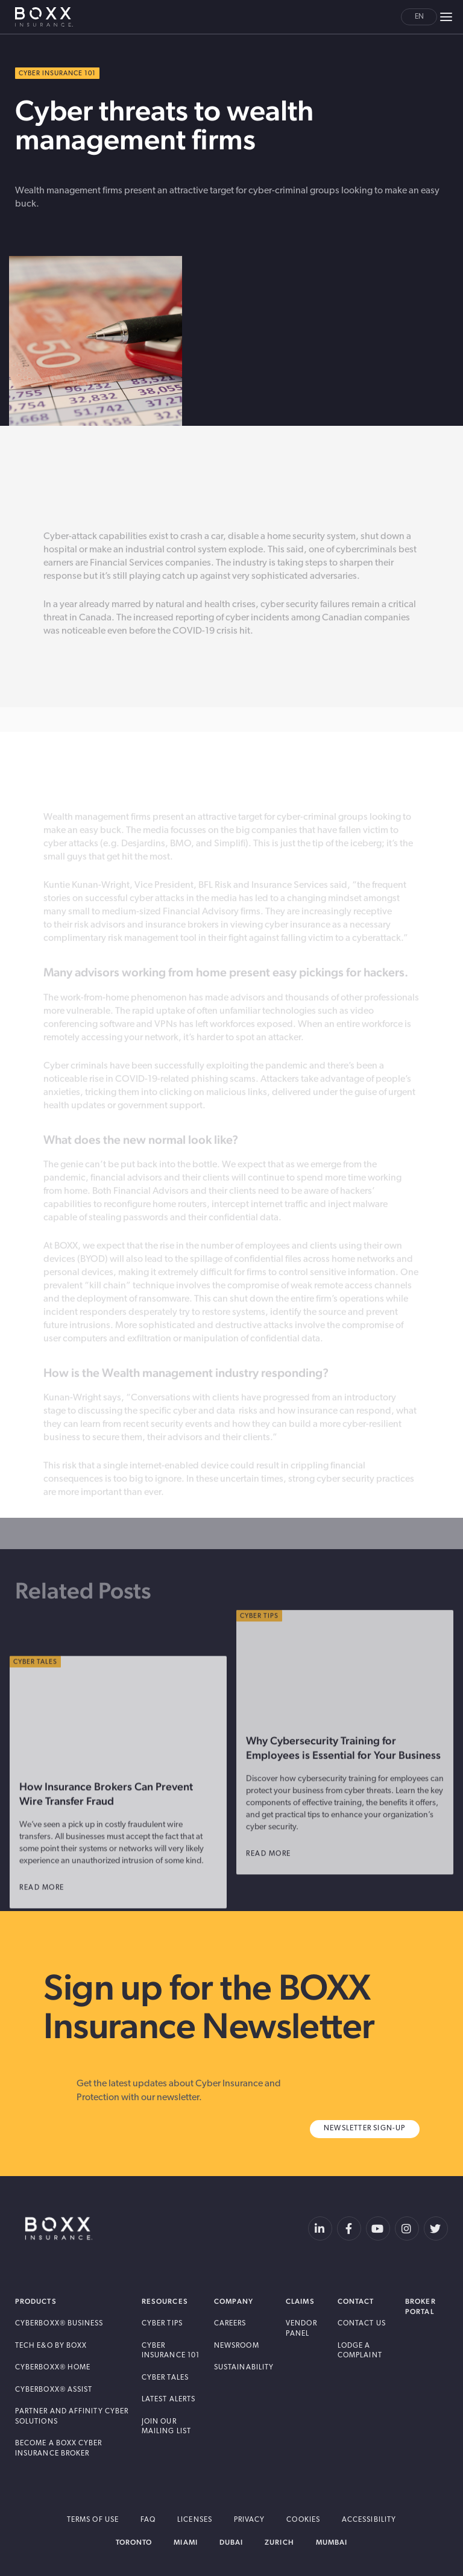 This screenshot has width=463, height=2576. I want to click on Cyber Tips, so click(162, 2323).